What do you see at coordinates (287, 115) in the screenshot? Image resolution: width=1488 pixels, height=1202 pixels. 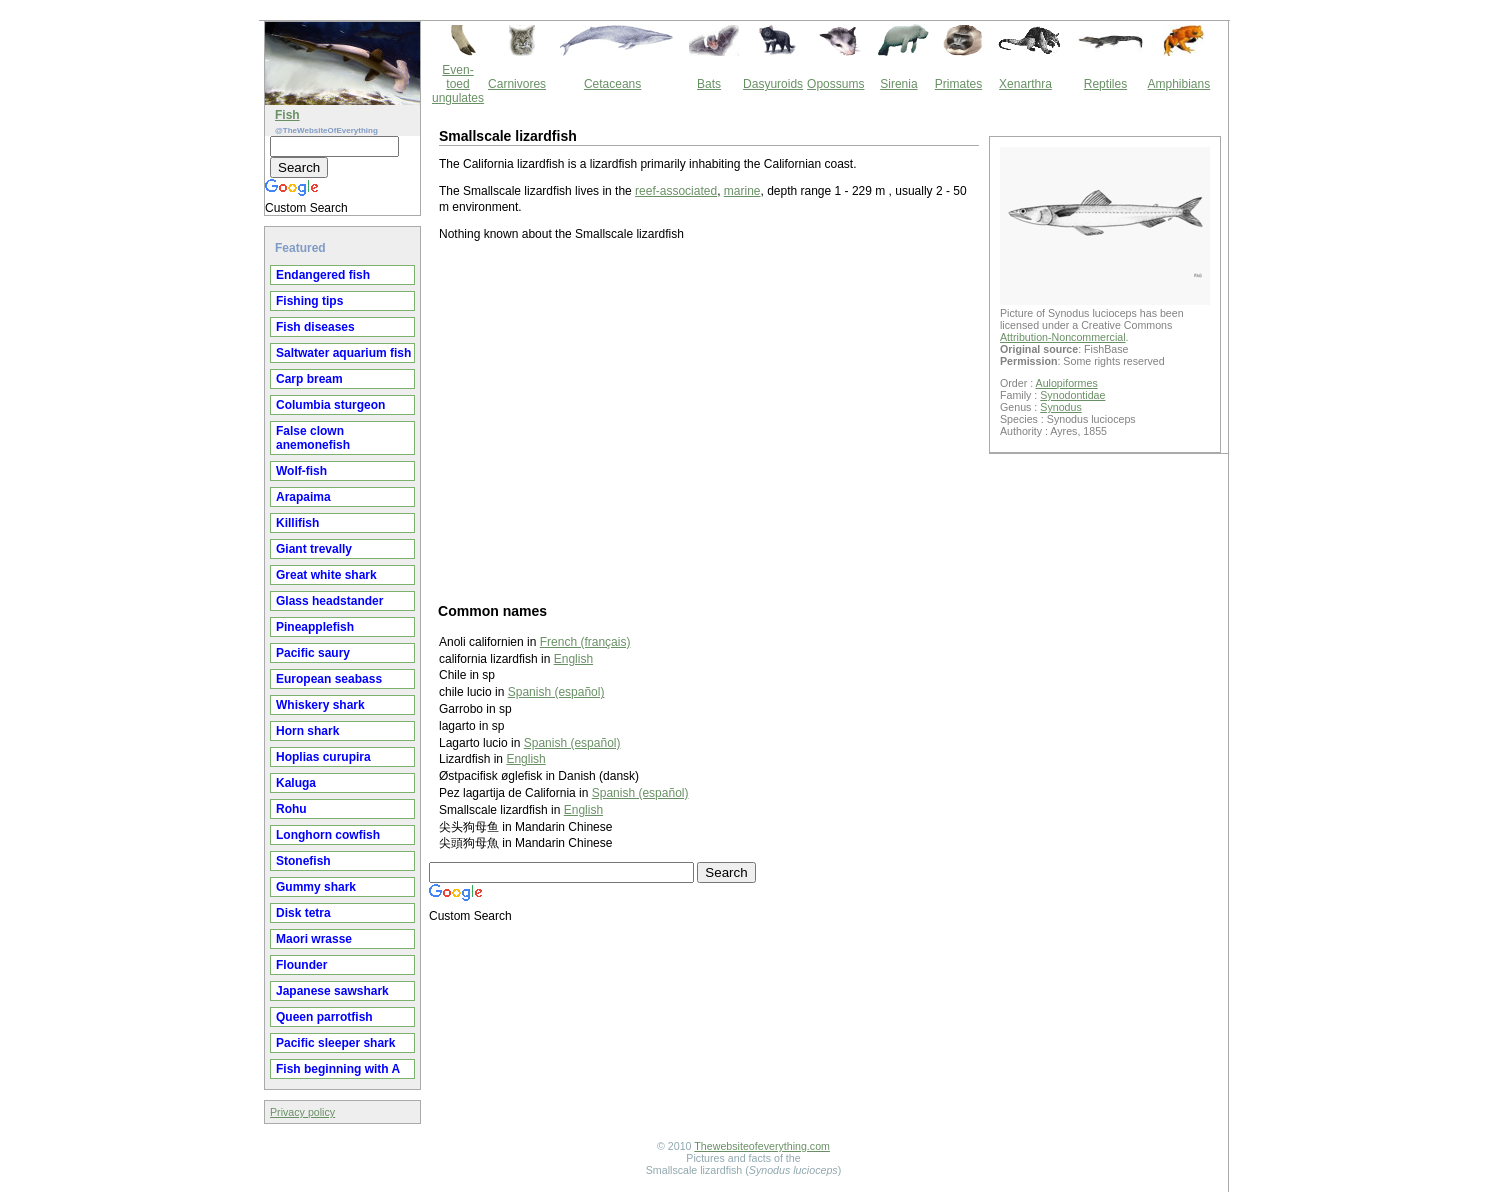 I see `Fish` at bounding box center [287, 115].